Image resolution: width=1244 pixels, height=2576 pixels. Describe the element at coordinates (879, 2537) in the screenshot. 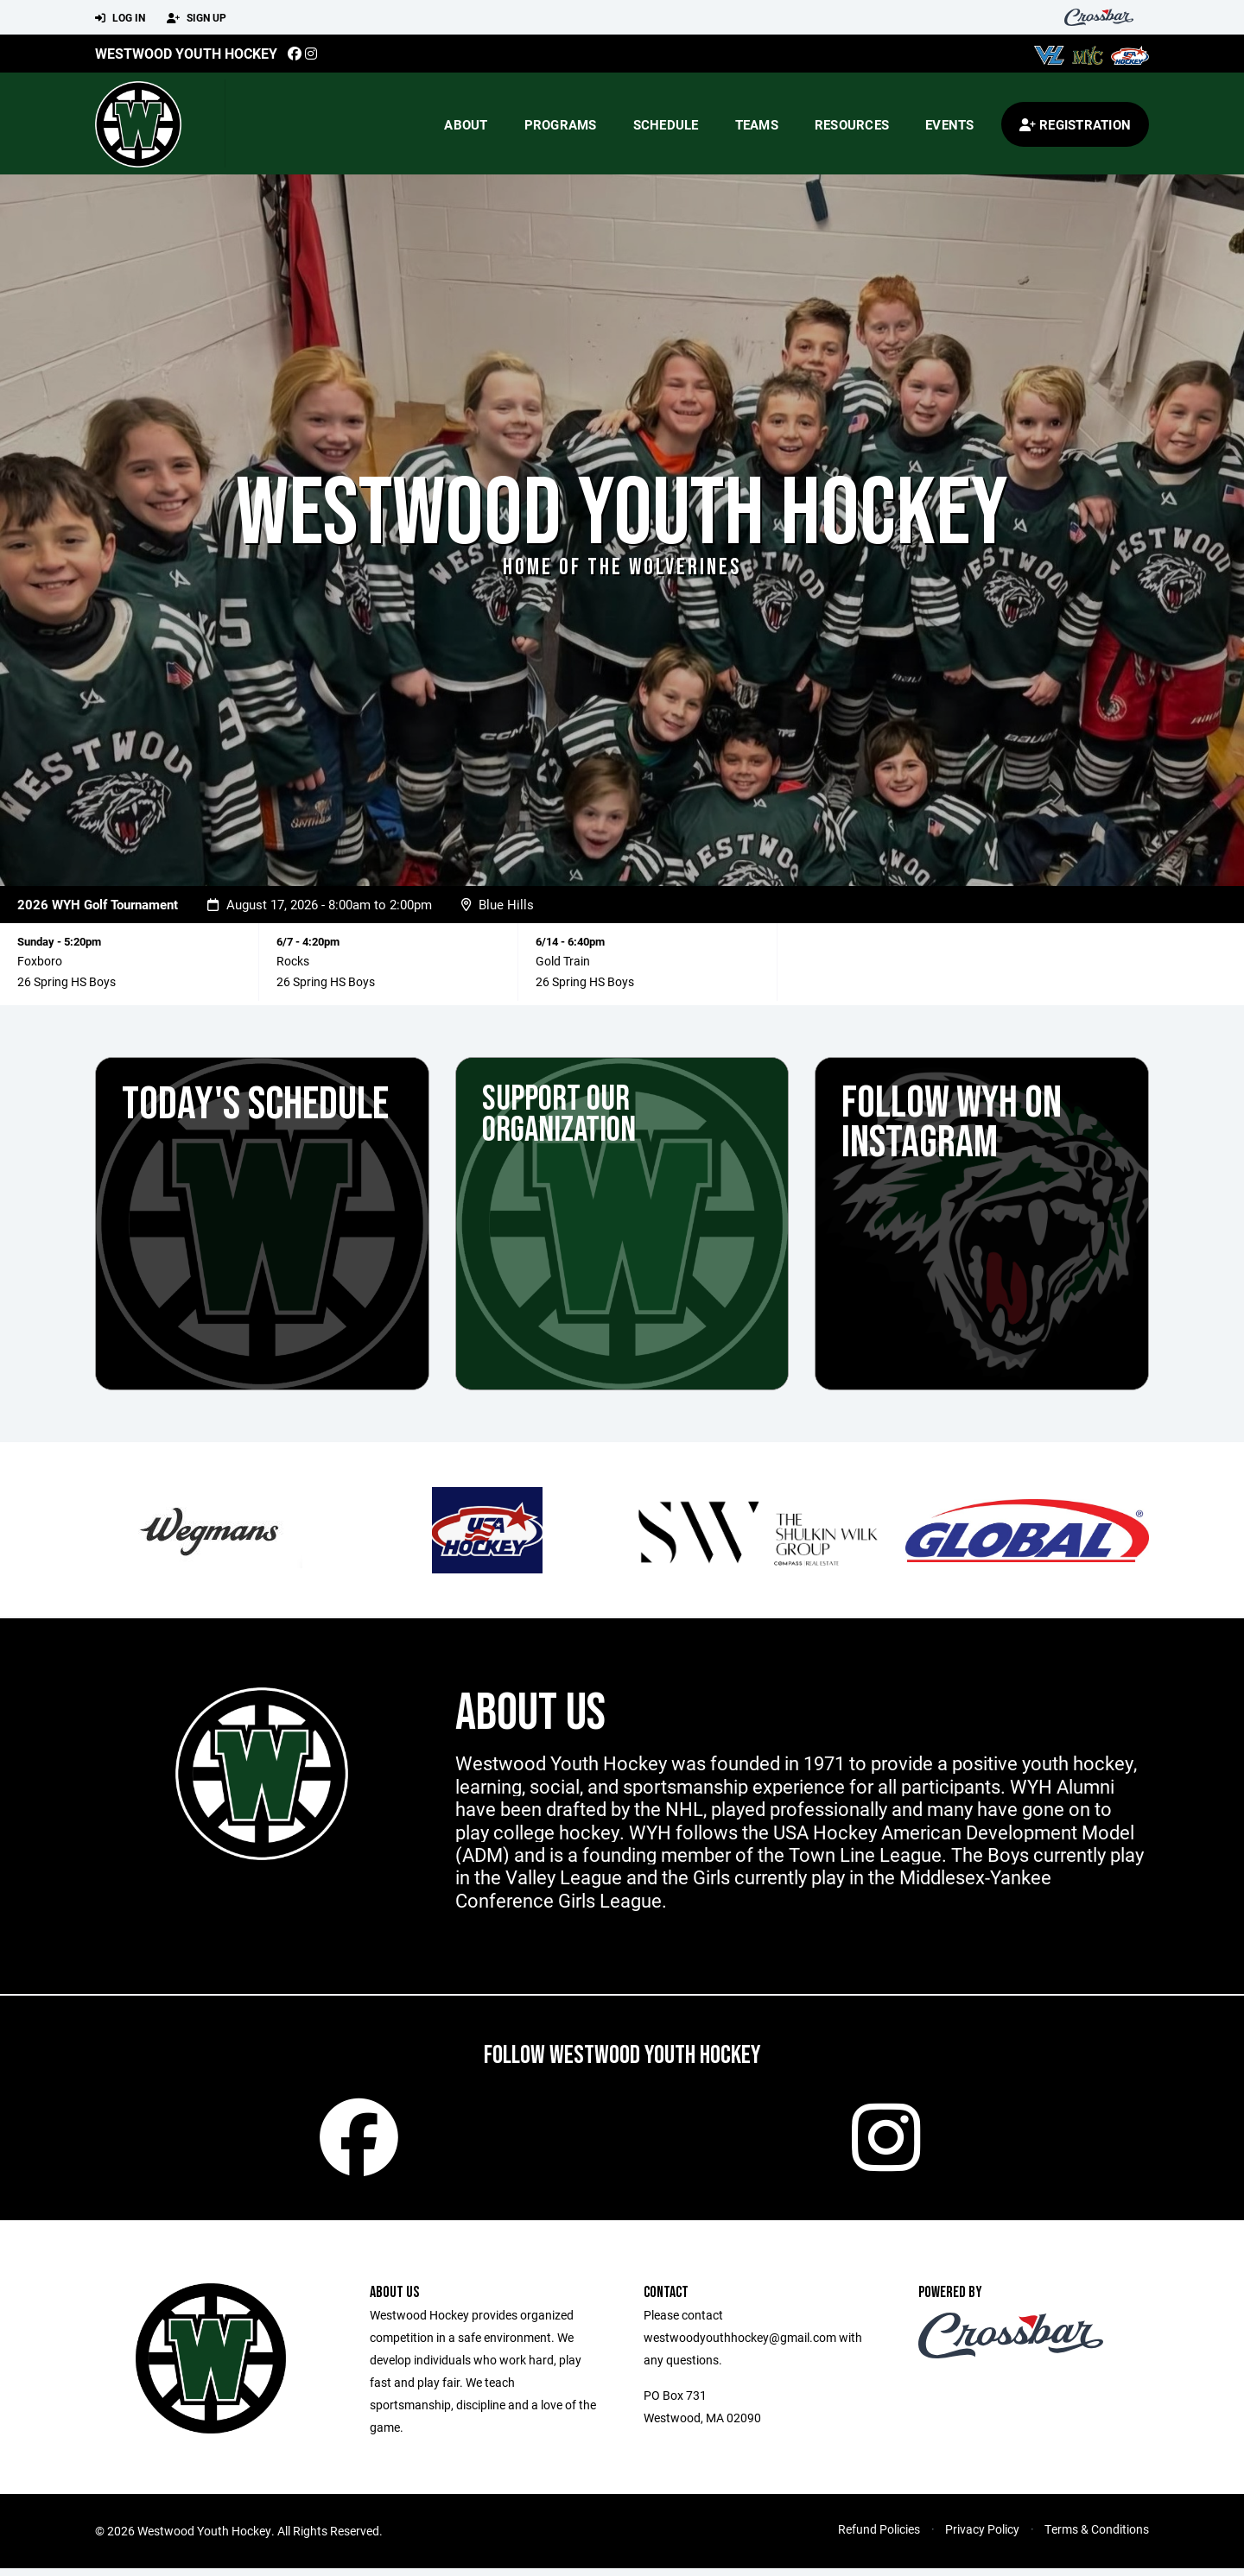

I see `Refund Policies` at that location.